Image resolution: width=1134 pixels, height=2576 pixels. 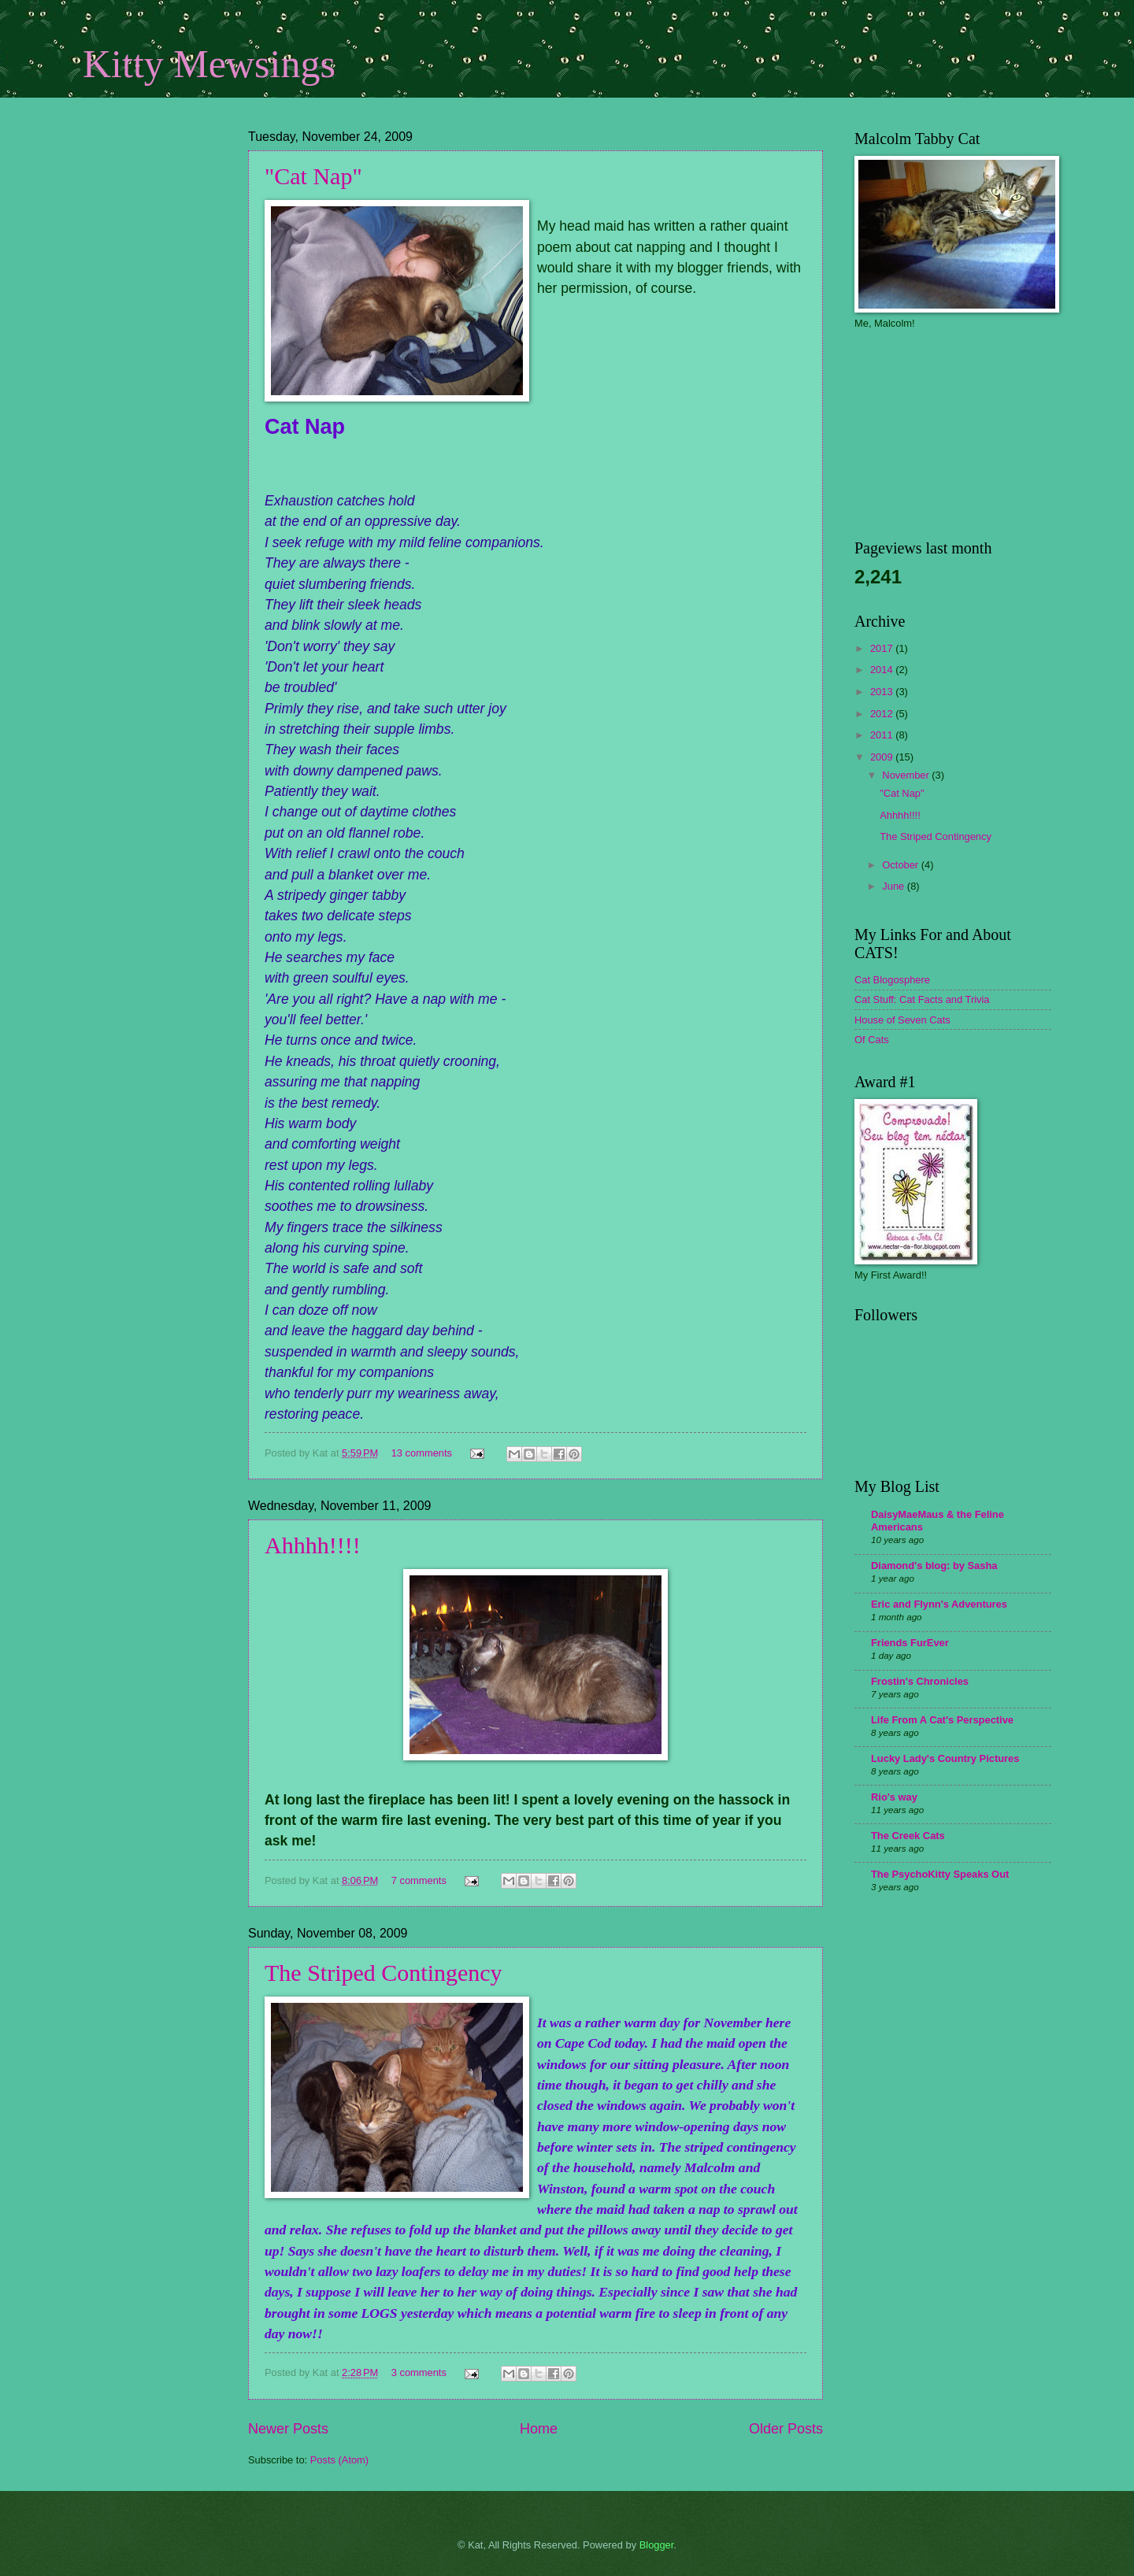 I want to click on Posts (Atom), so click(x=339, y=2460).